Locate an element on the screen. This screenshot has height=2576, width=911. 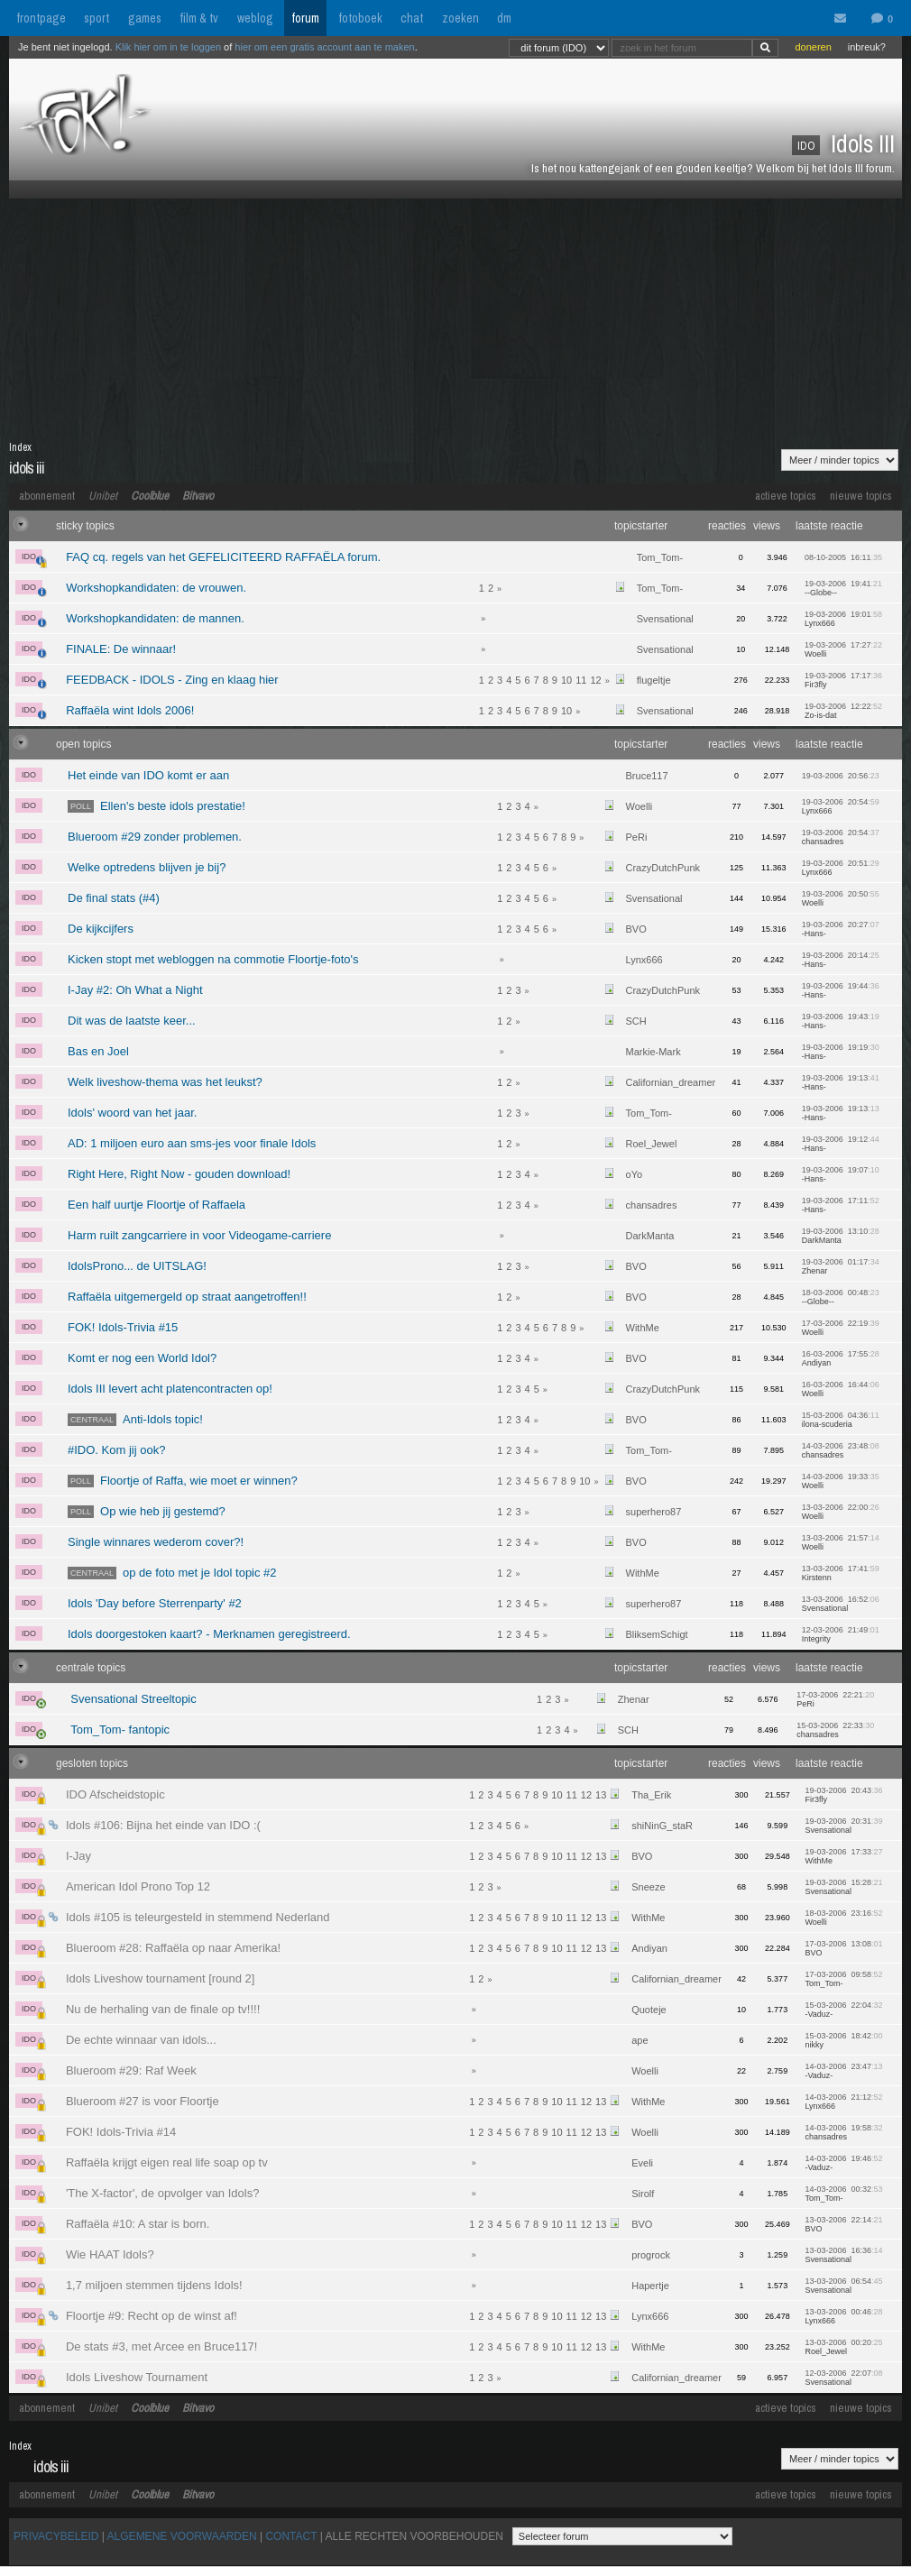
Raffaëla krijgt eigen real life soap op tv is located at coordinates (167, 2162).